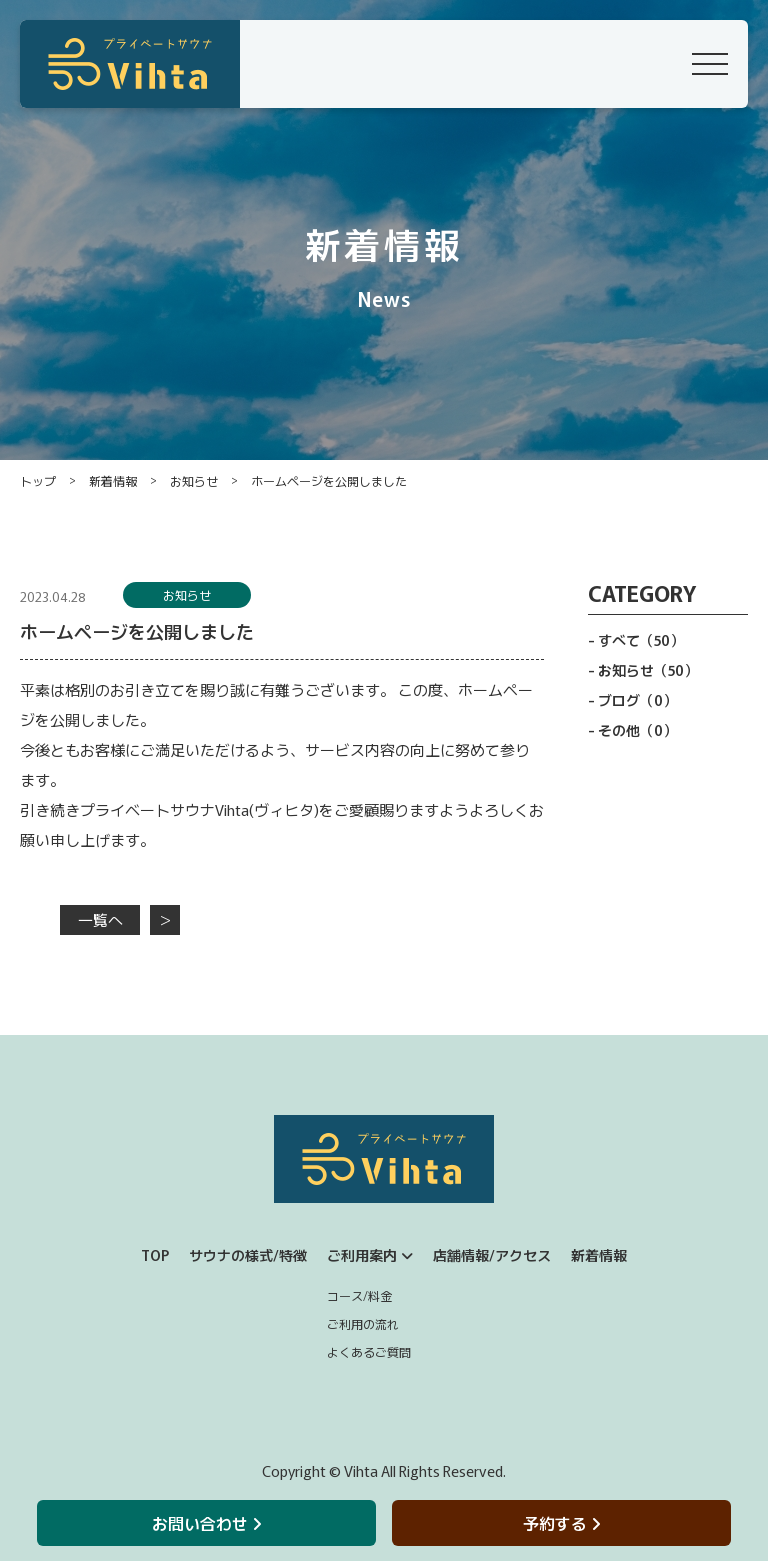  What do you see at coordinates (363, 1323) in the screenshot?
I see `ご利用の流れ` at bounding box center [363, 1323].